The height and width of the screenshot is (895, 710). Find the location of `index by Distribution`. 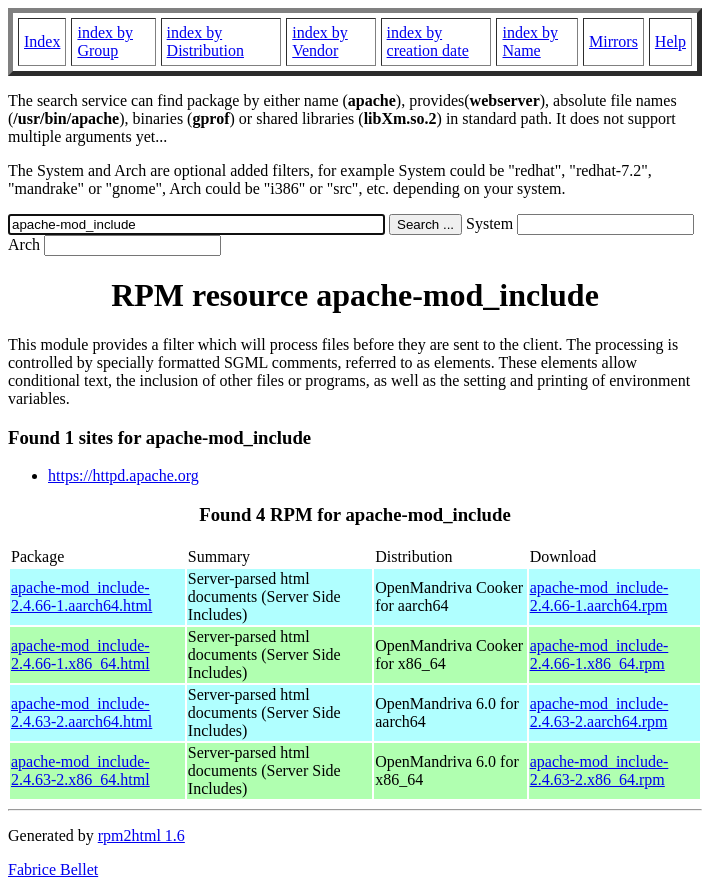

index by Distribution is located at coordinates (205, 41).